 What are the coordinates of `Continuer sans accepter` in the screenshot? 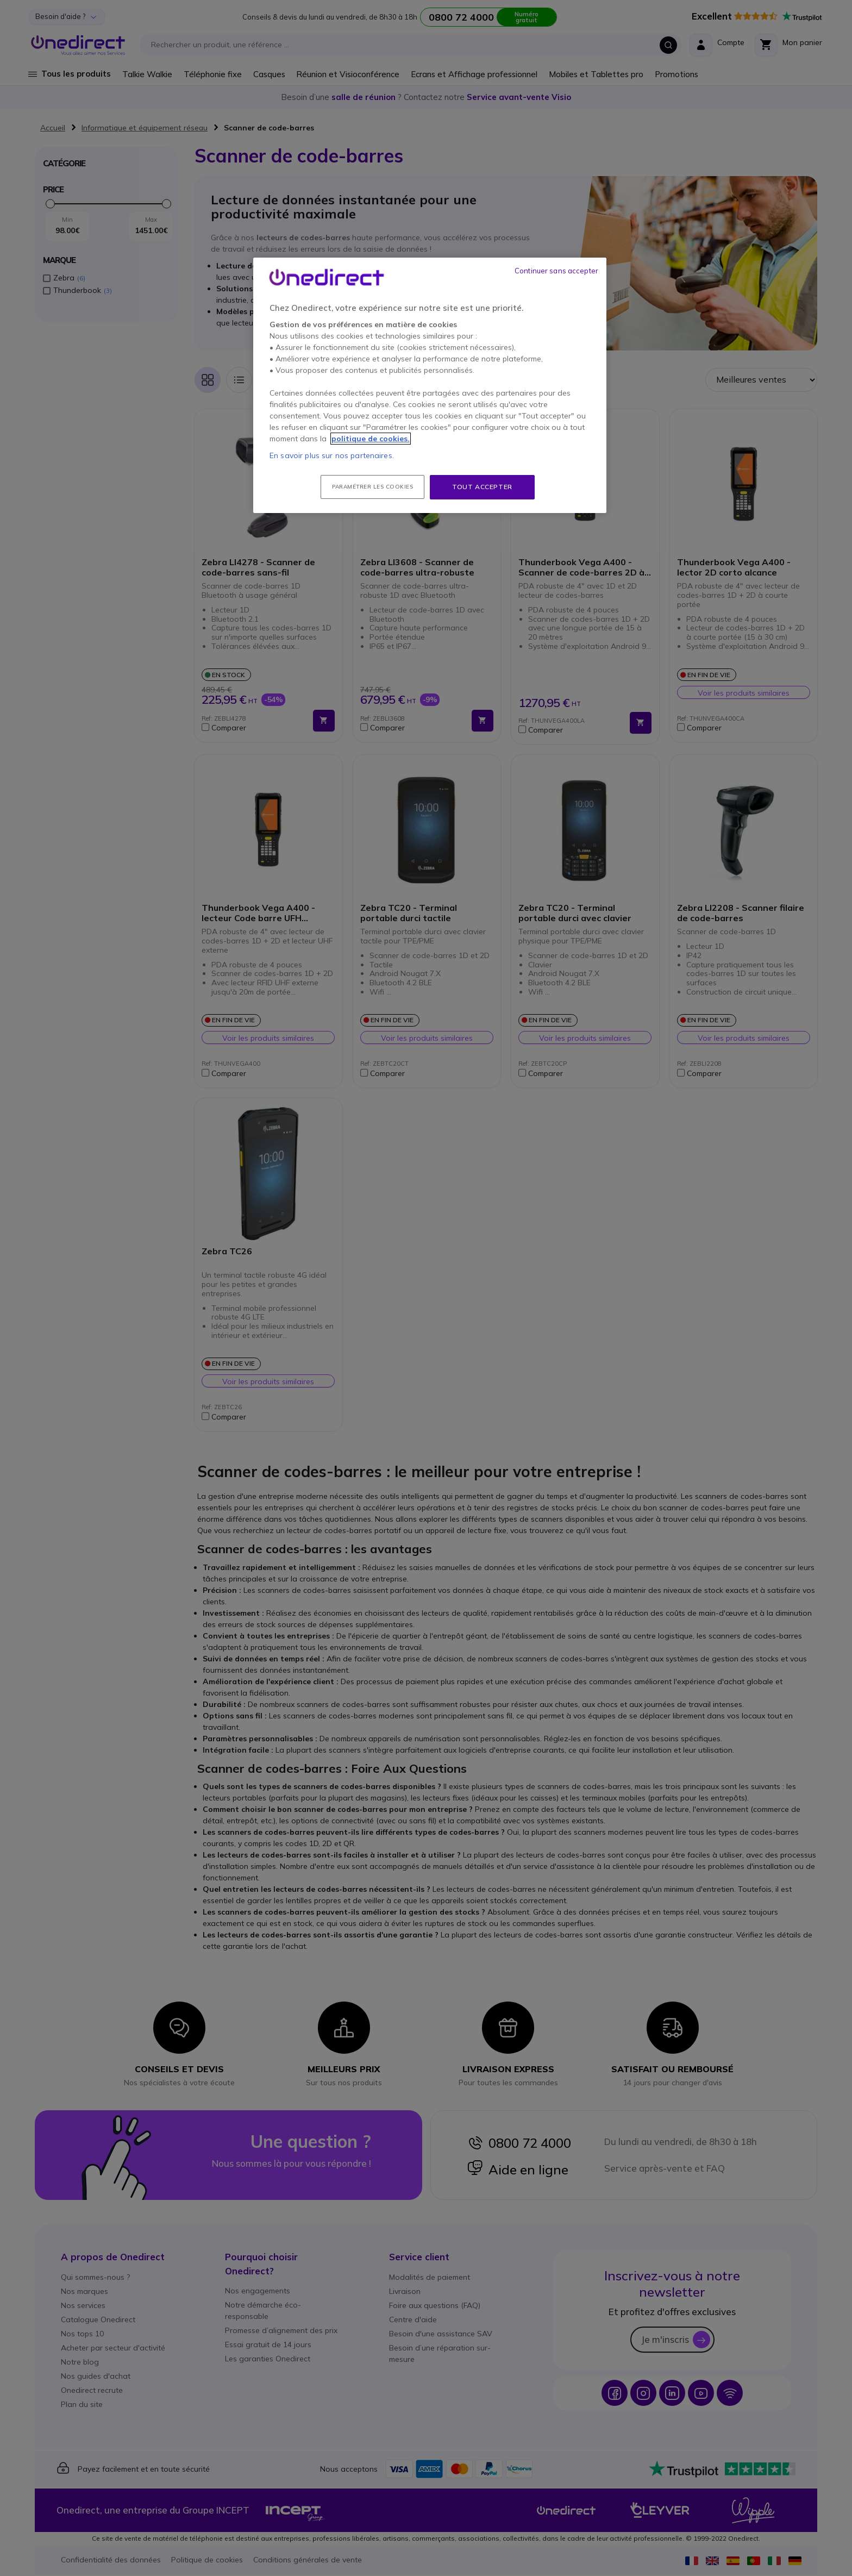 It's located at (556, 270).